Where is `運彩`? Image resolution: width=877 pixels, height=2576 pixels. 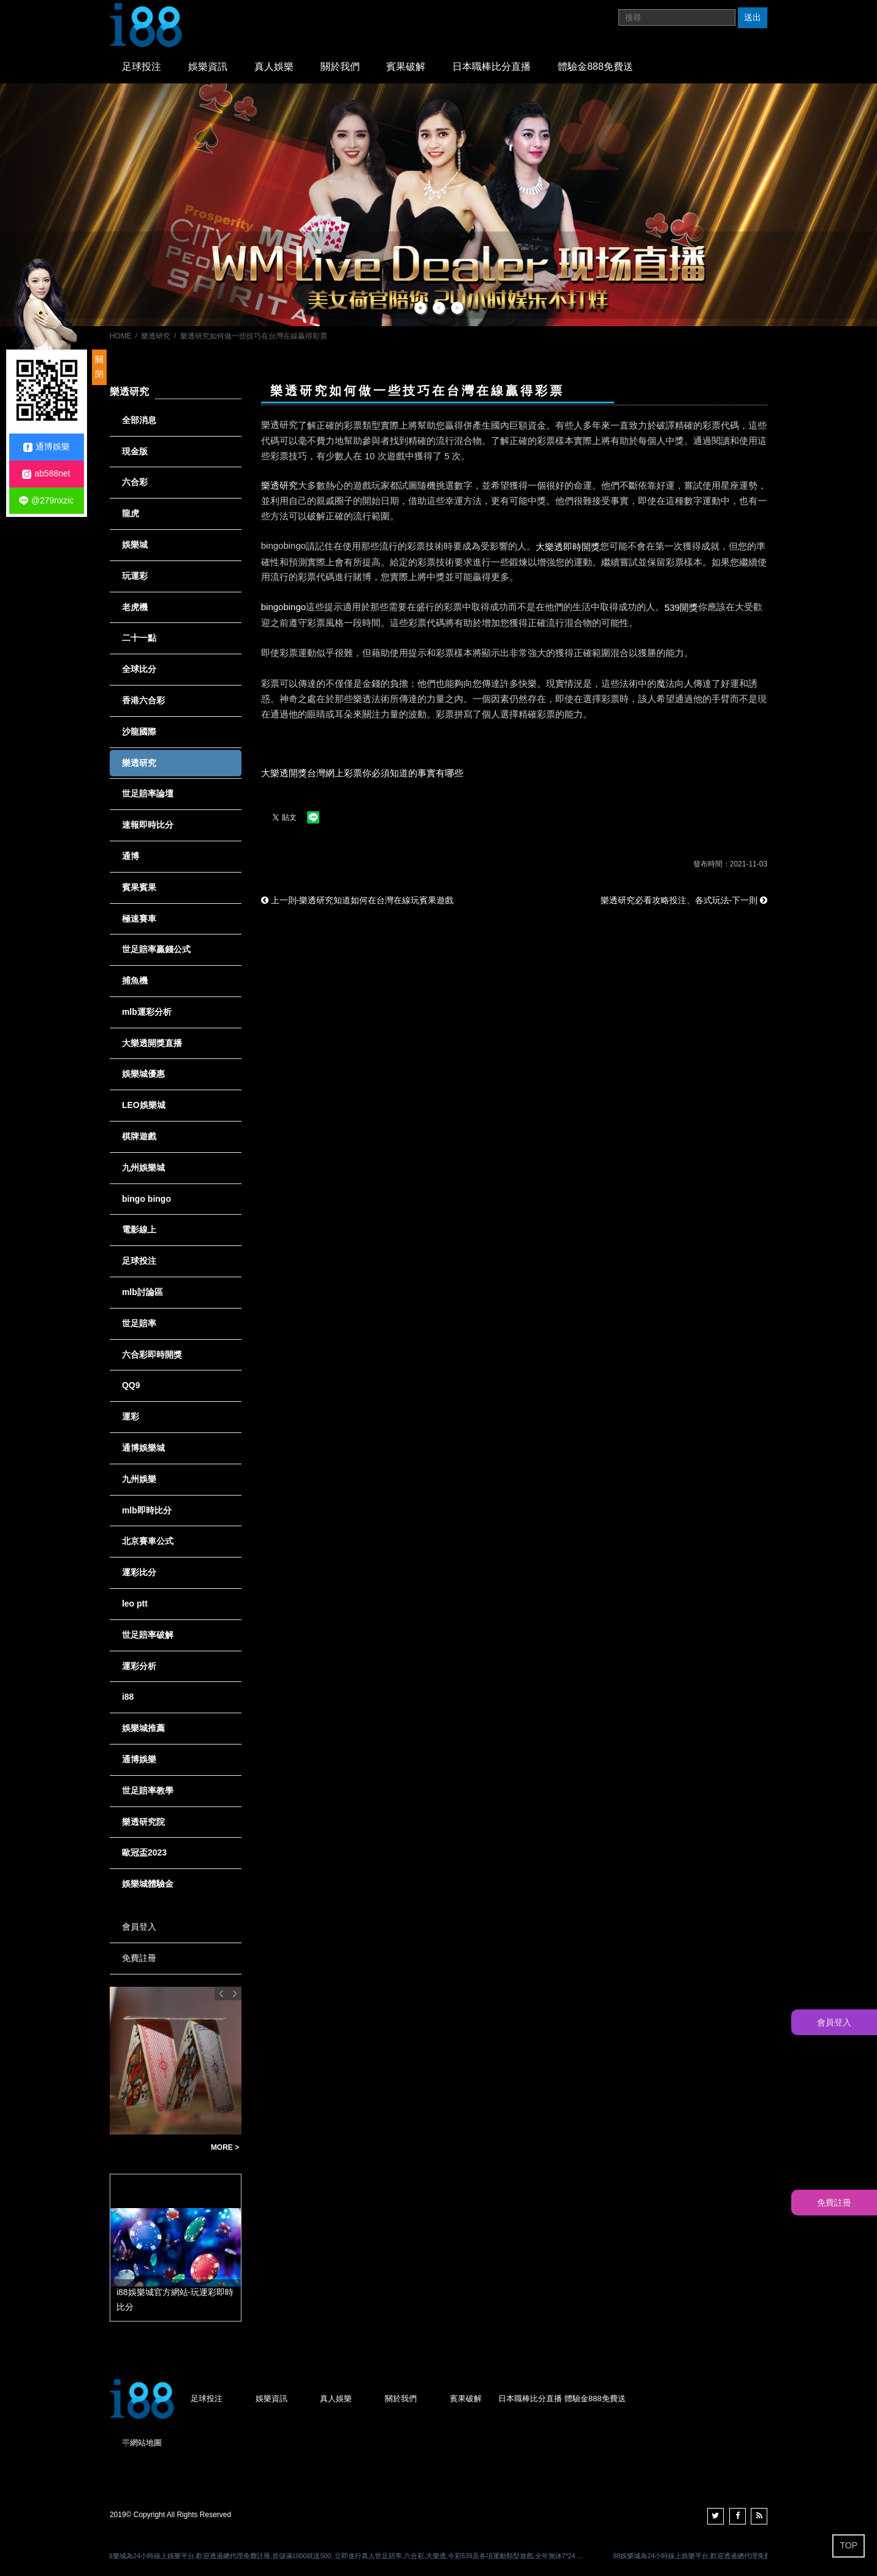
運彩 is located at coordinates (130, 1416).